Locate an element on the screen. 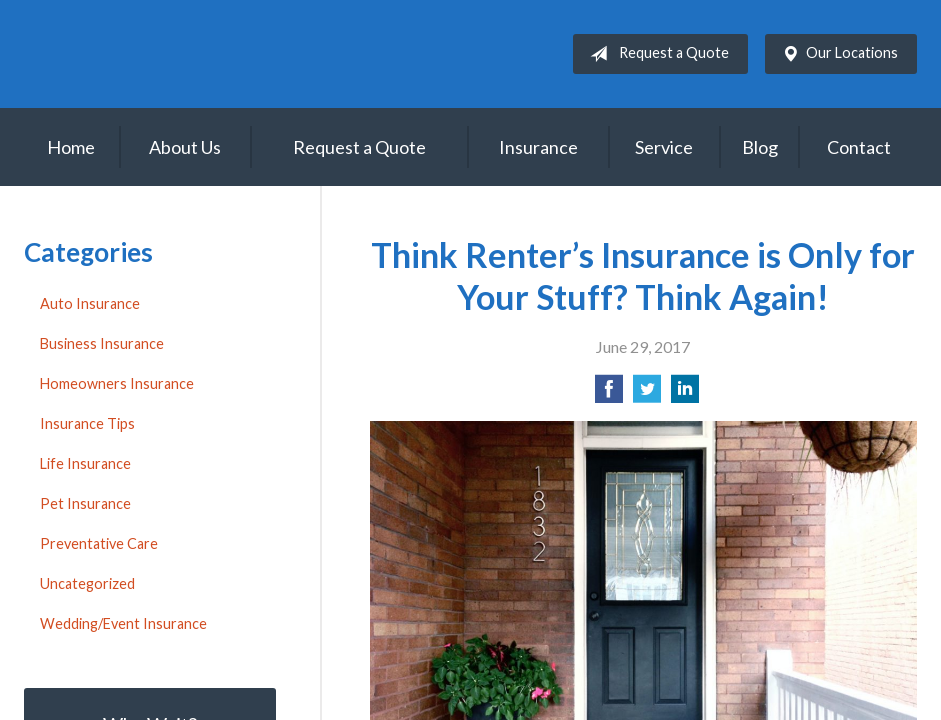  Service is located at coordinates (664, 147).